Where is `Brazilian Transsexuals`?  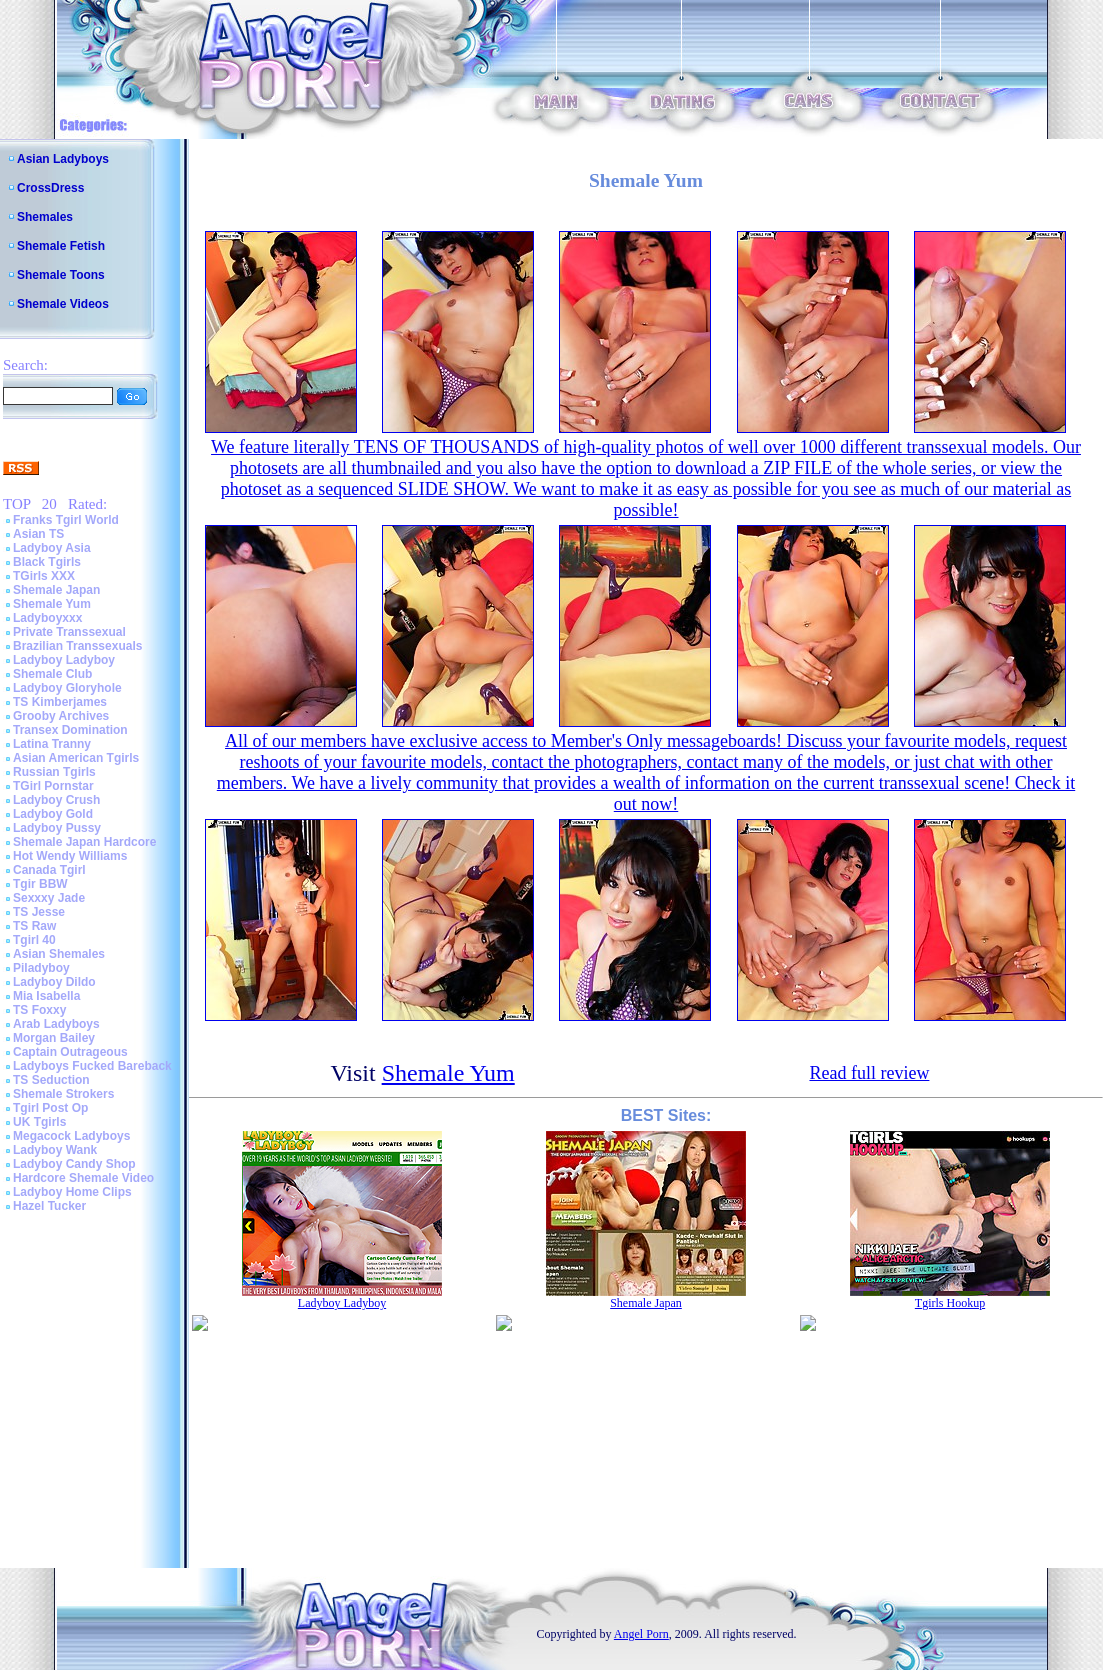
Brazilian Transsexuals is located at coordinates (77, 646).